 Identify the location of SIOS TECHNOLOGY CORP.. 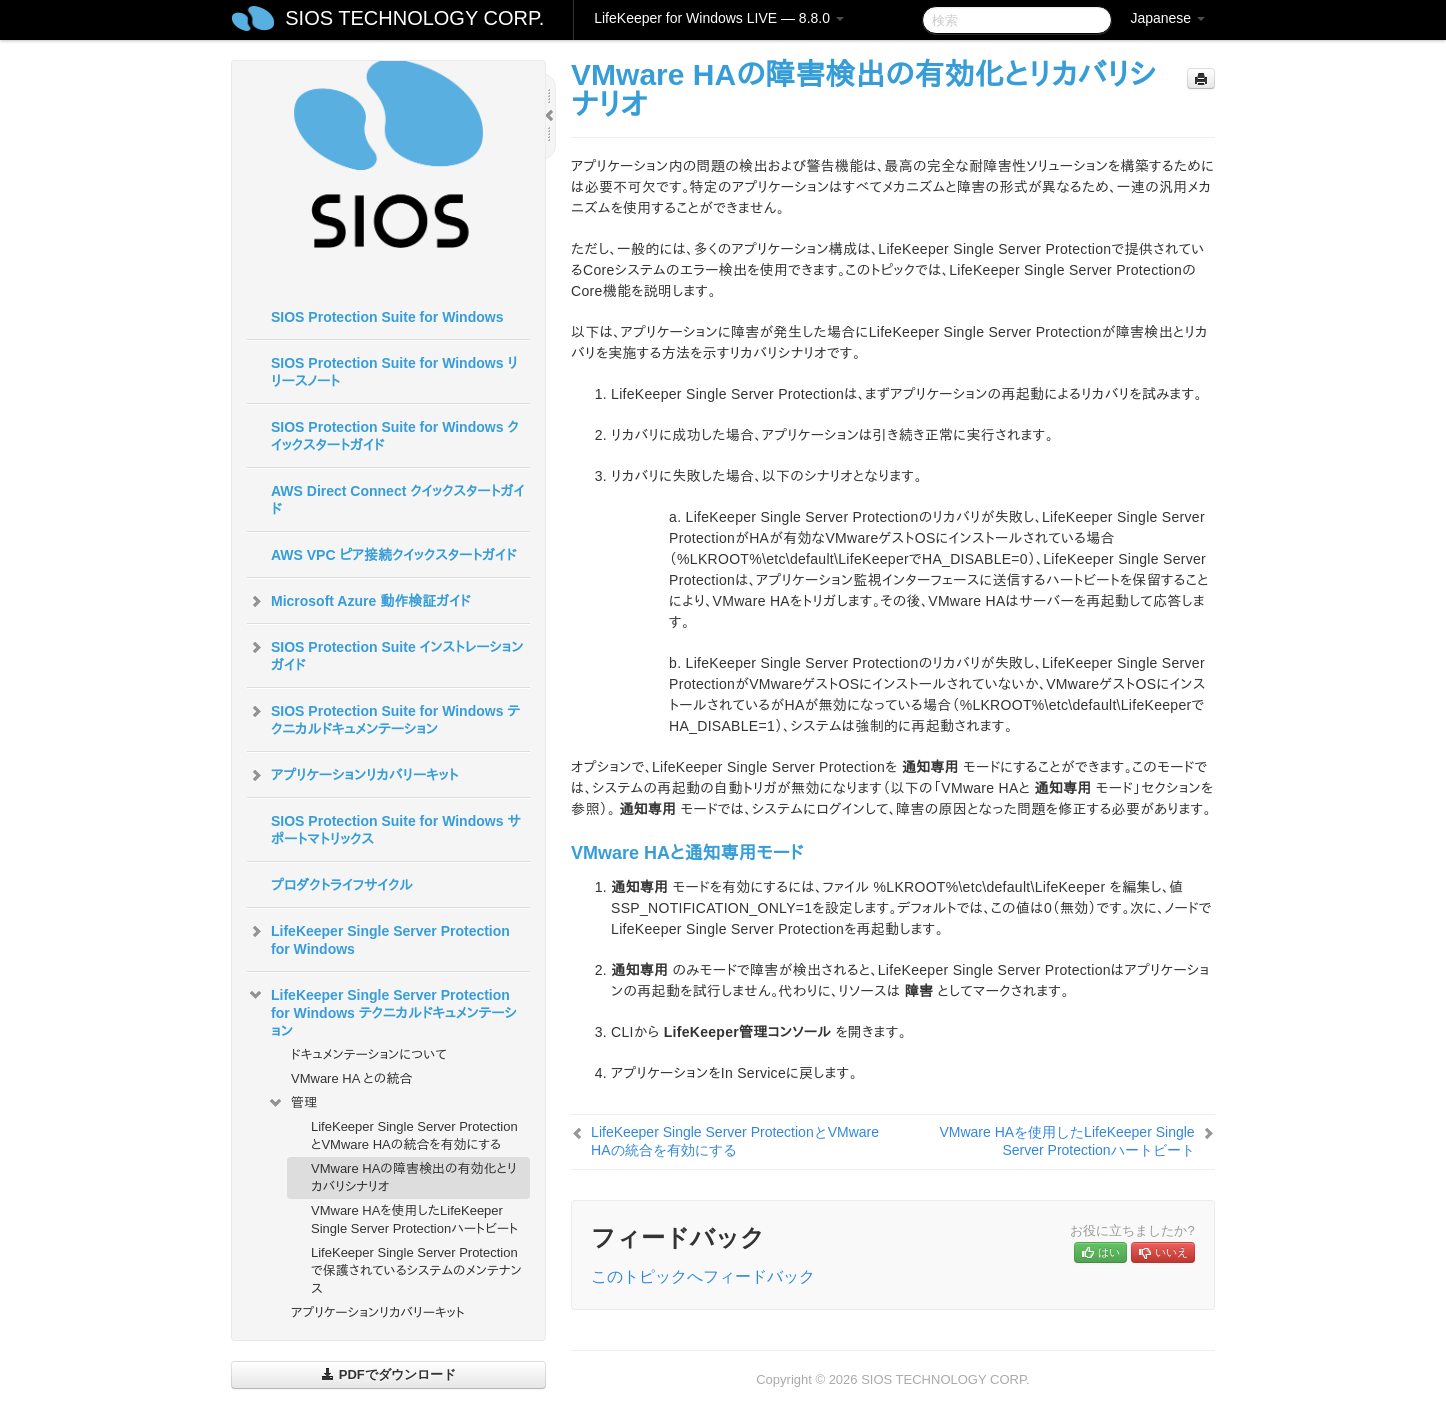
(414, 18).